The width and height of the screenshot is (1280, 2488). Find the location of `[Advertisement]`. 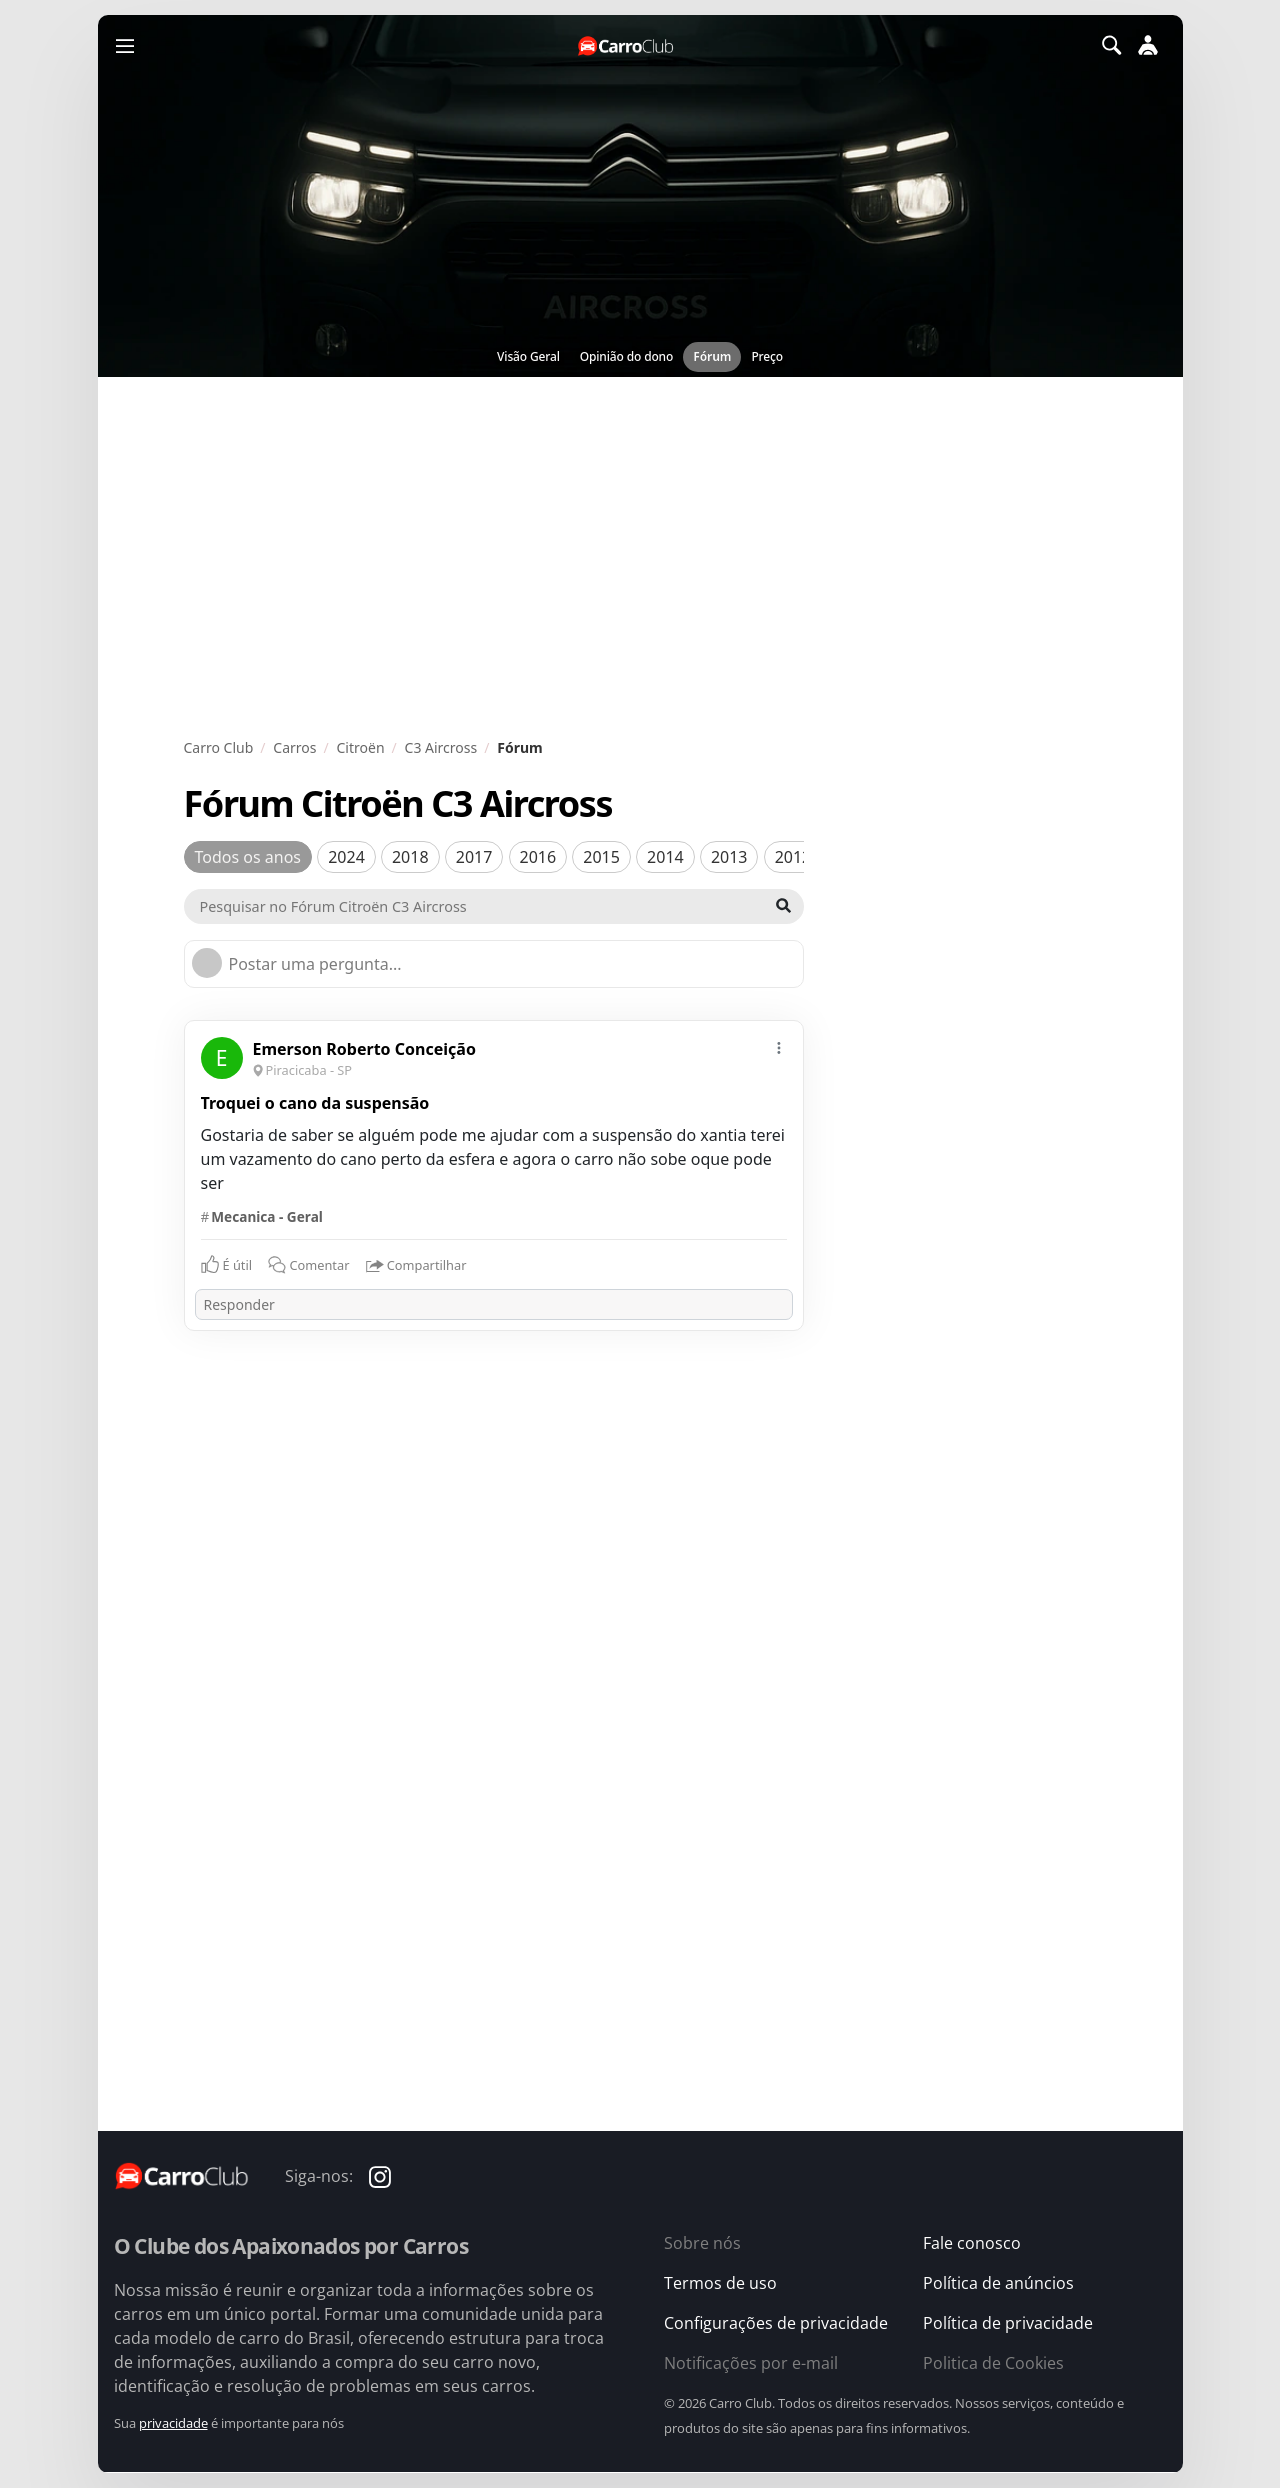

[Advertisement] is located at coordinates (640, 557).